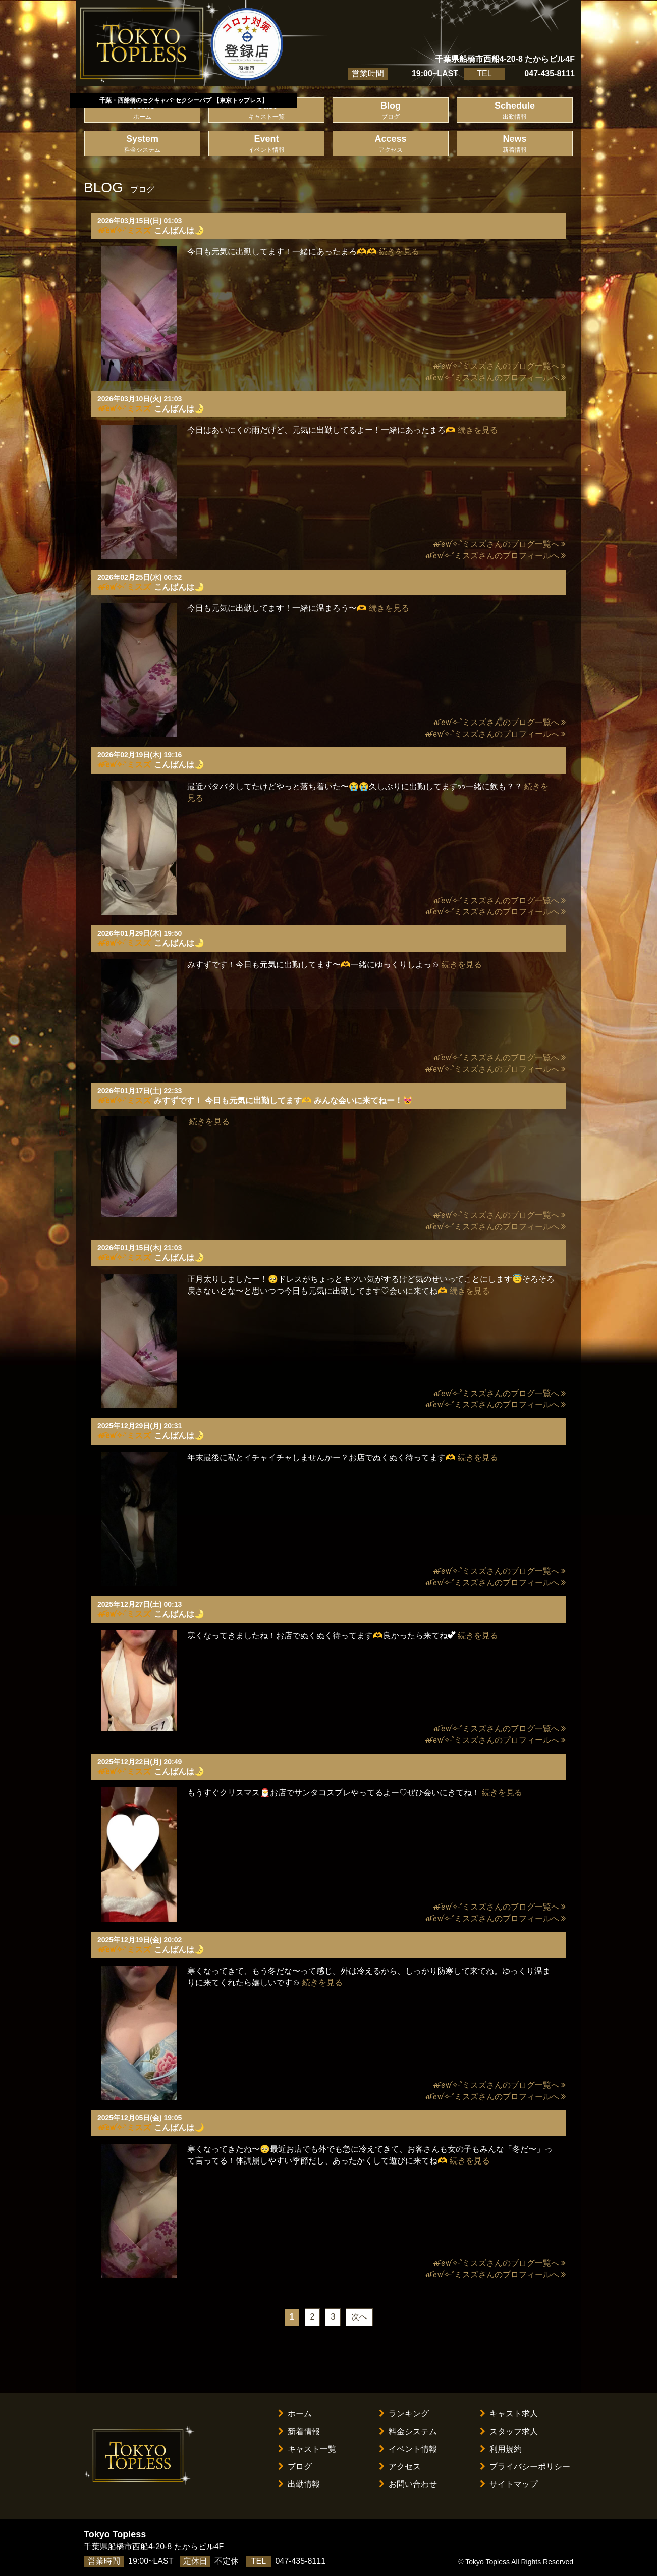 The width and height of the screenshot is (657, 2576). What do you see at coordinates (307, 2449) in the screenshot?
I see `キャスト一覧` at bounding box center [307, 2449].